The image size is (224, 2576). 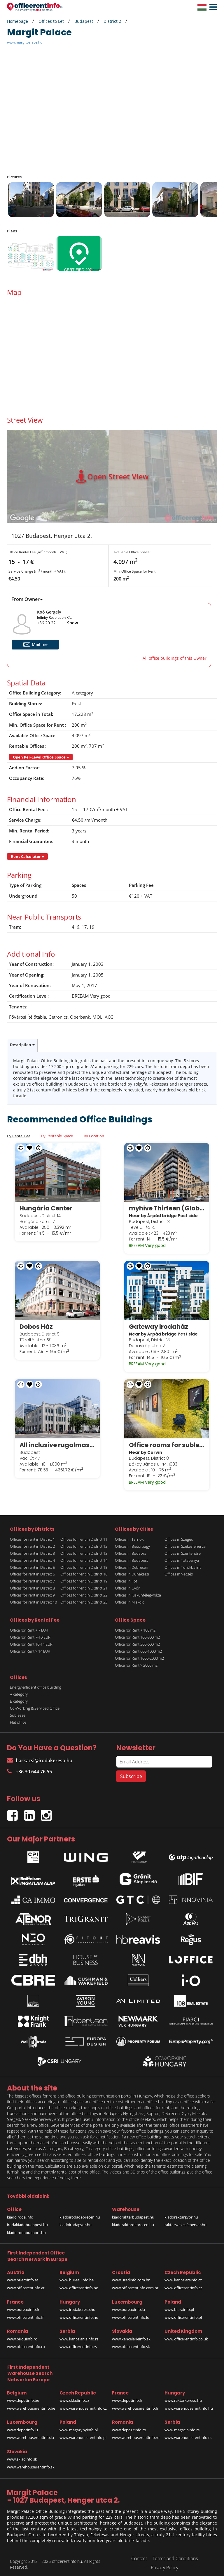 What do you see at coordinates (77, 2276) in the screenshot?
I see `www.bureauinfo.be` at bounding box center [77, 2276].